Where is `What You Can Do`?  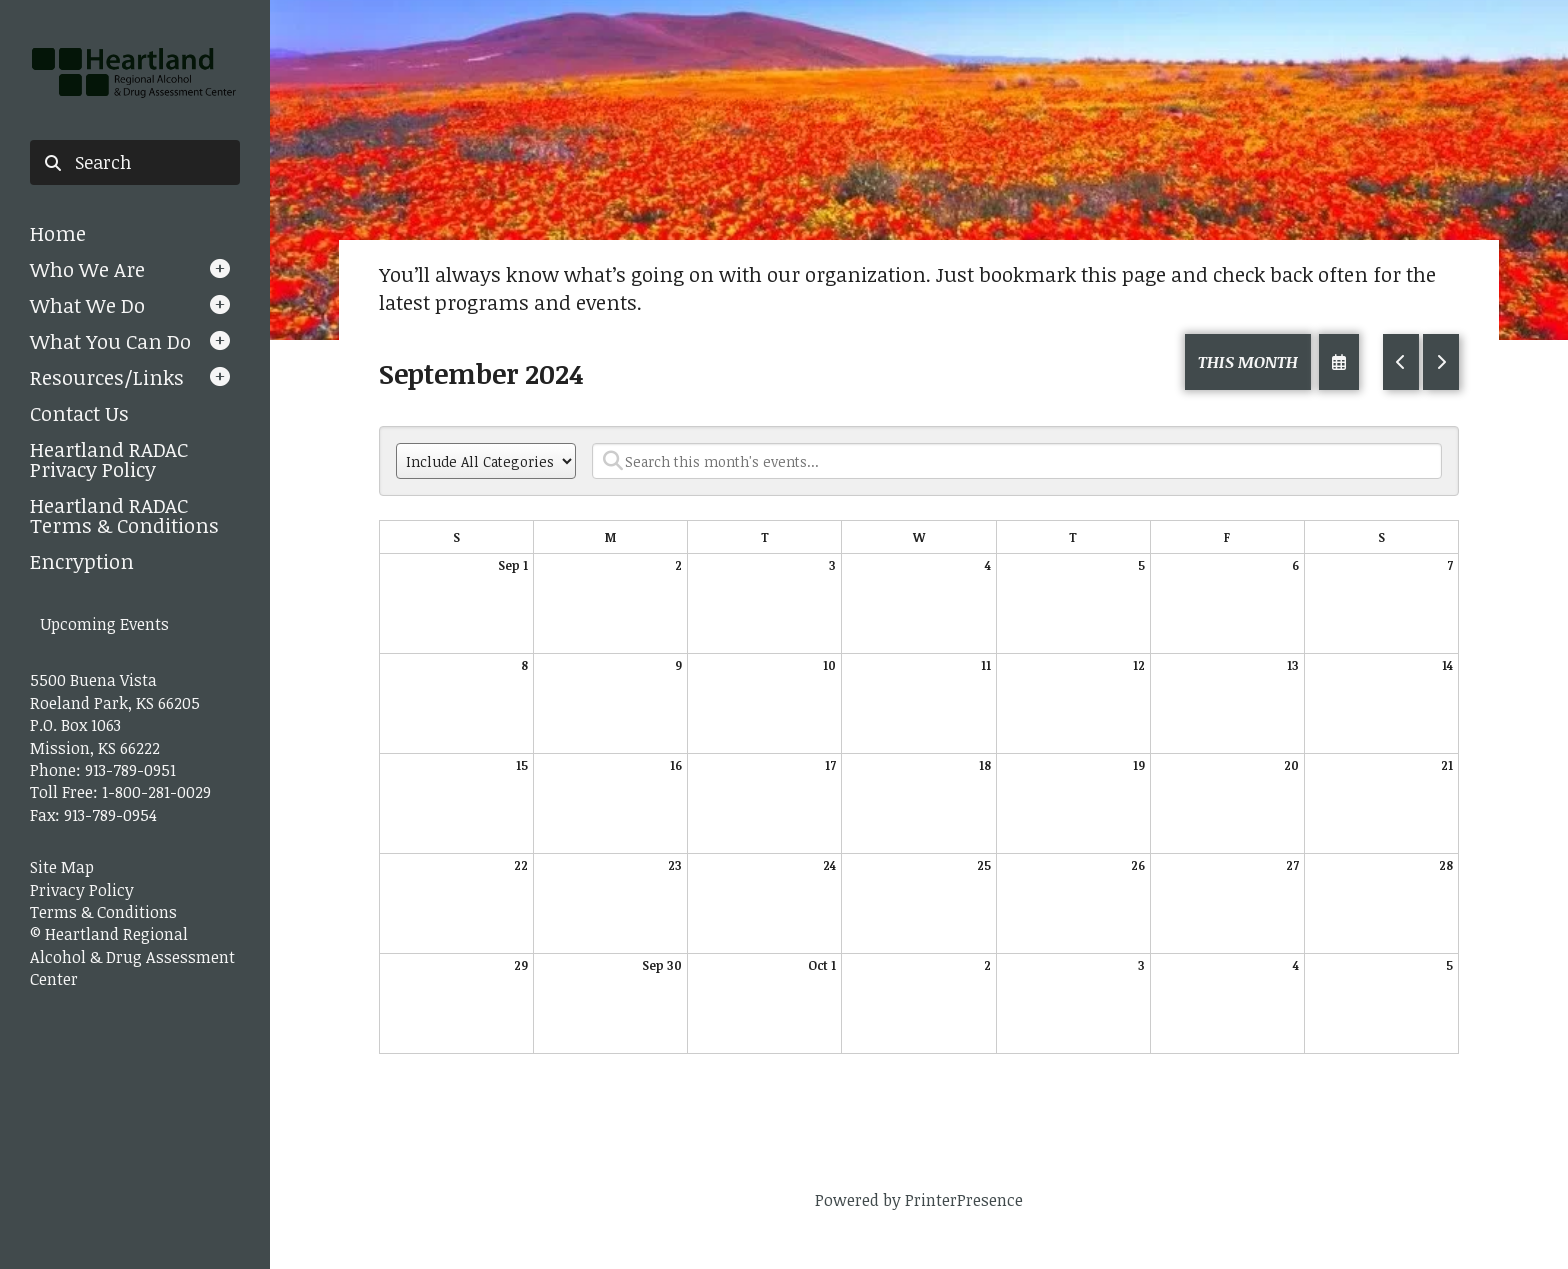
What You Can Do is located at coordinates (110, 341).